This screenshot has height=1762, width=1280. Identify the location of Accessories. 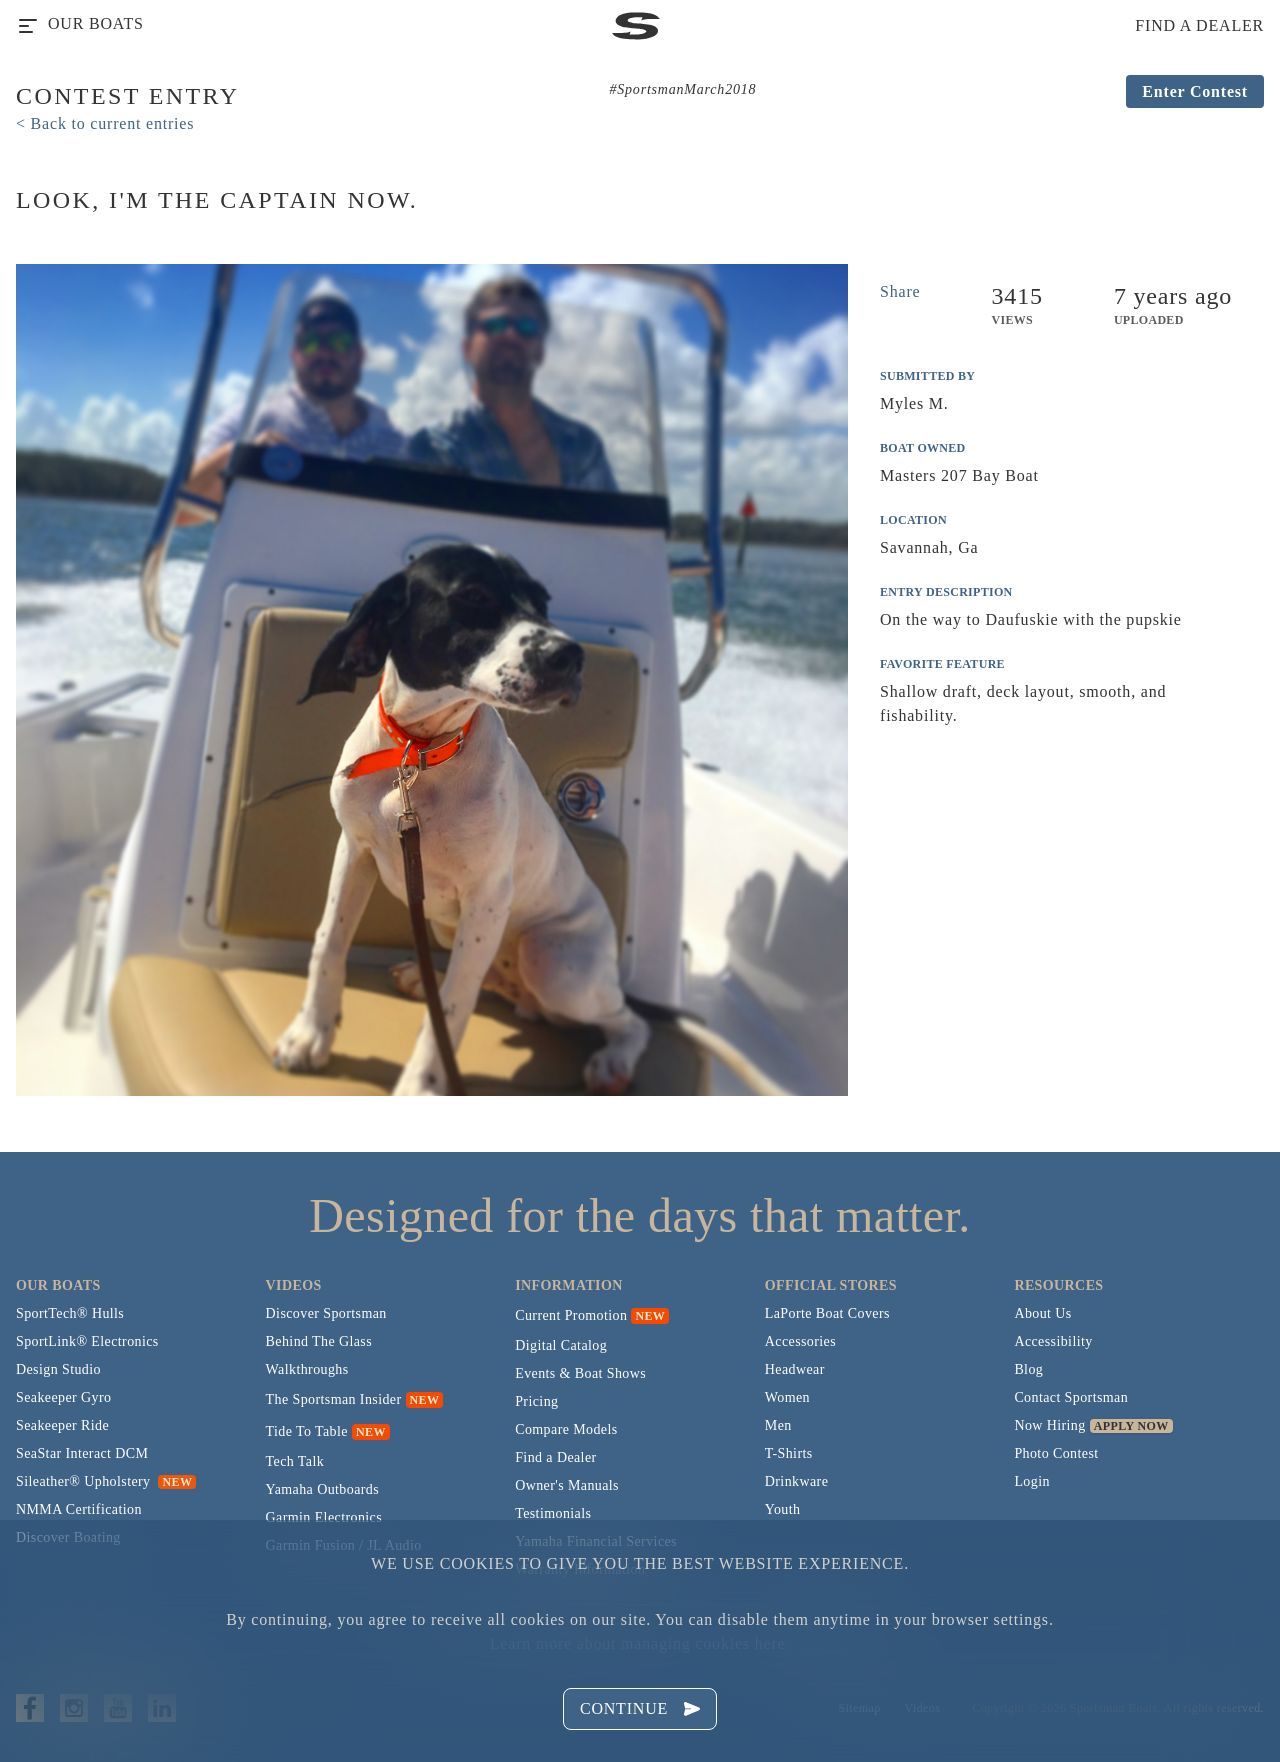
(800, 1341).